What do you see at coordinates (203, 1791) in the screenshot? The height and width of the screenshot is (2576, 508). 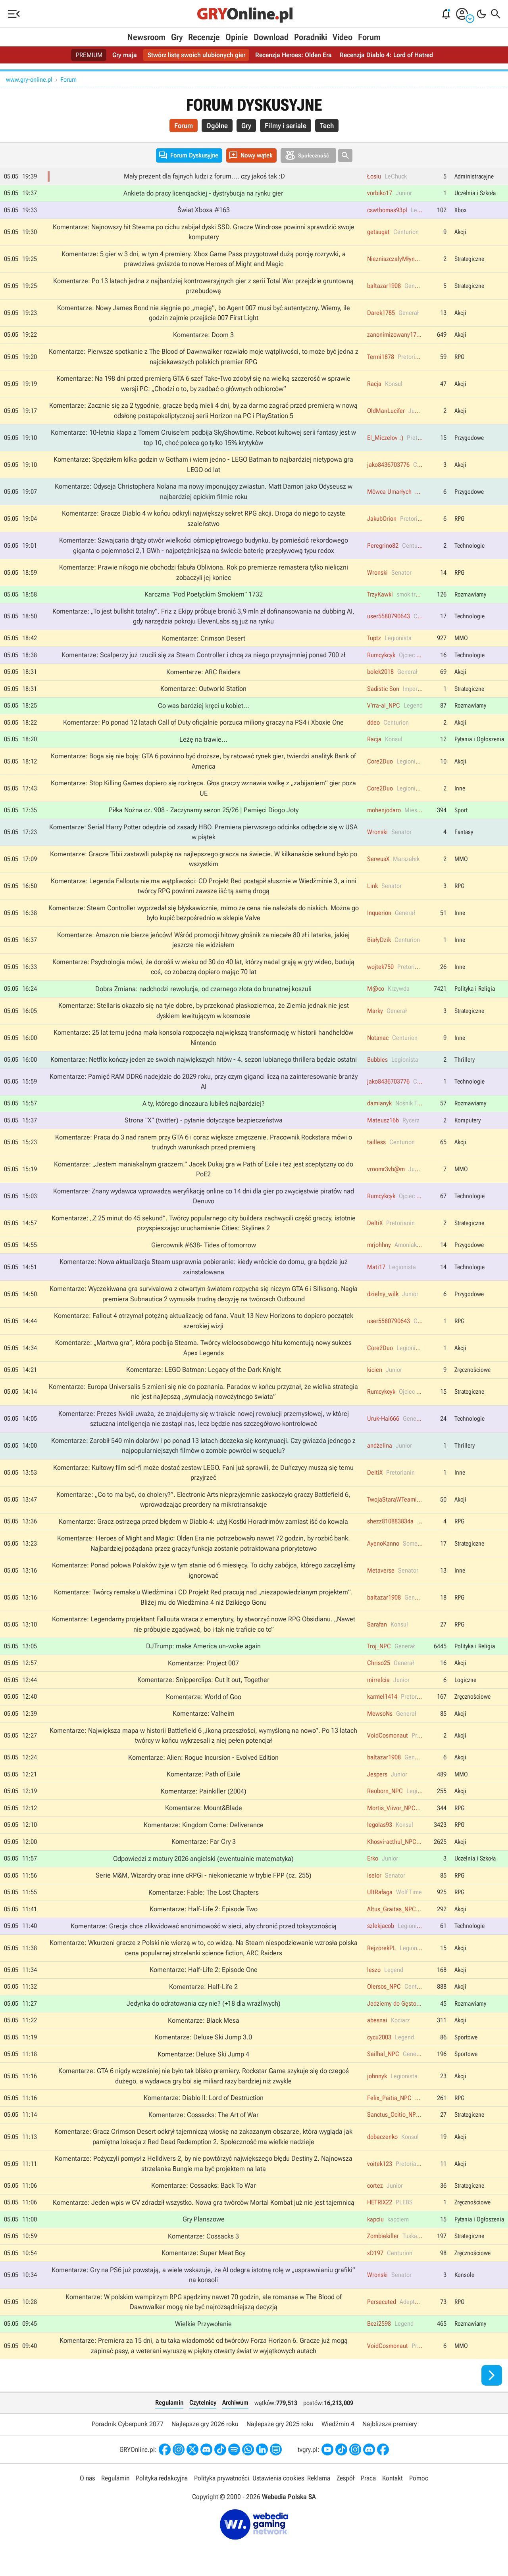 I see `Komentarze: Painkiller (2004)` at bounding box center [203, 1791].